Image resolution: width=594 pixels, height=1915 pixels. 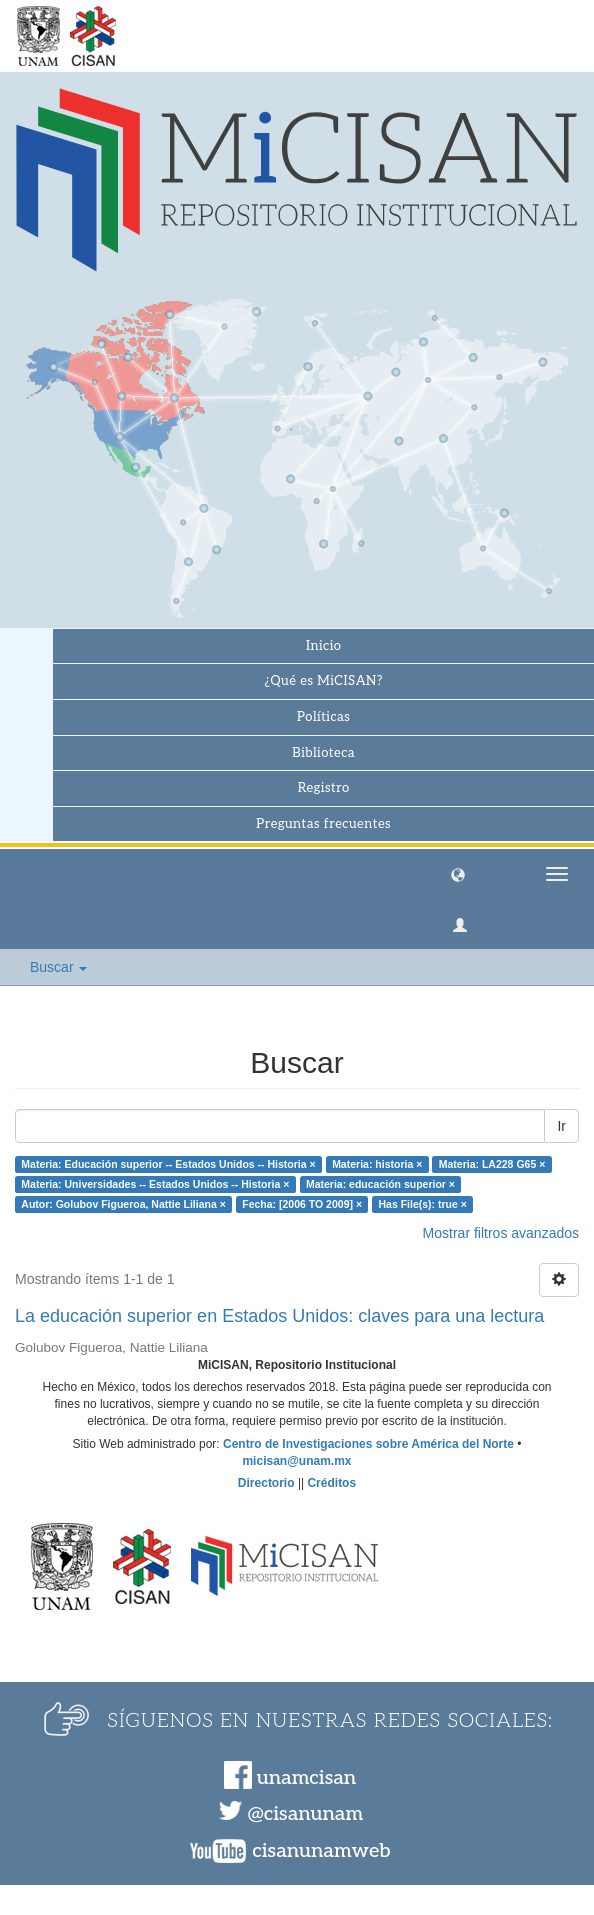 What do you see at coordinates (168, 1164) in the screenshot?
I see `Materia: Educación superior -- Estados Unidos -- Historia ×` at bounding box center [168, 1164].